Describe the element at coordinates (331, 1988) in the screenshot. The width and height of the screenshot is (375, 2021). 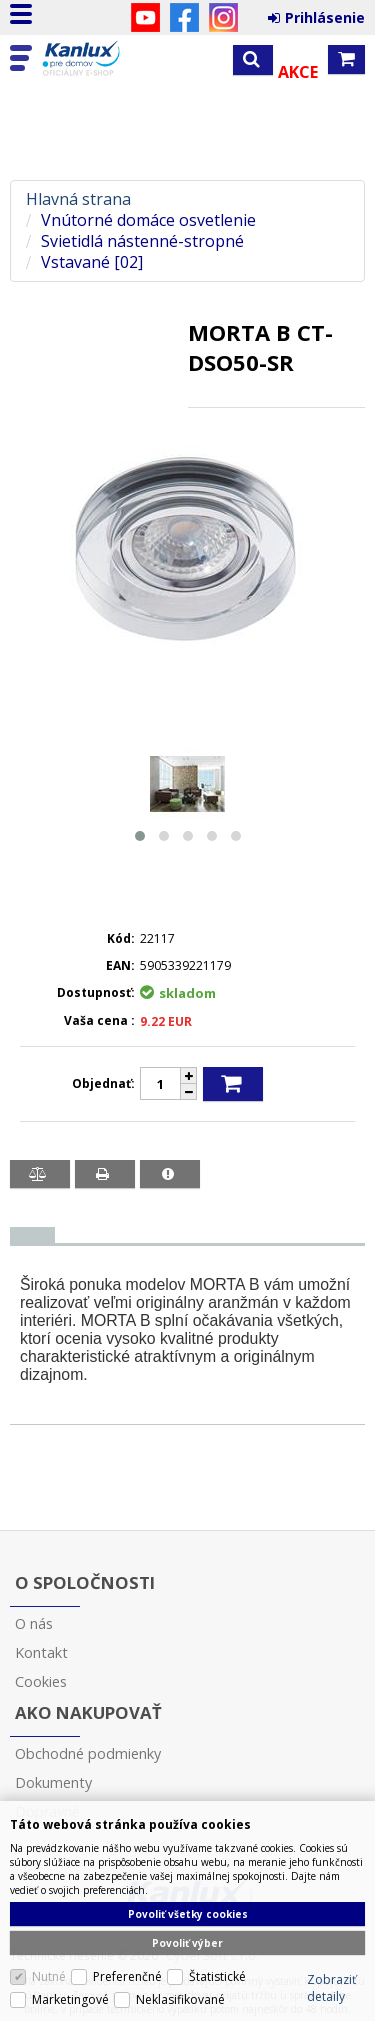
I see `Zobraziť detaily` at that location.